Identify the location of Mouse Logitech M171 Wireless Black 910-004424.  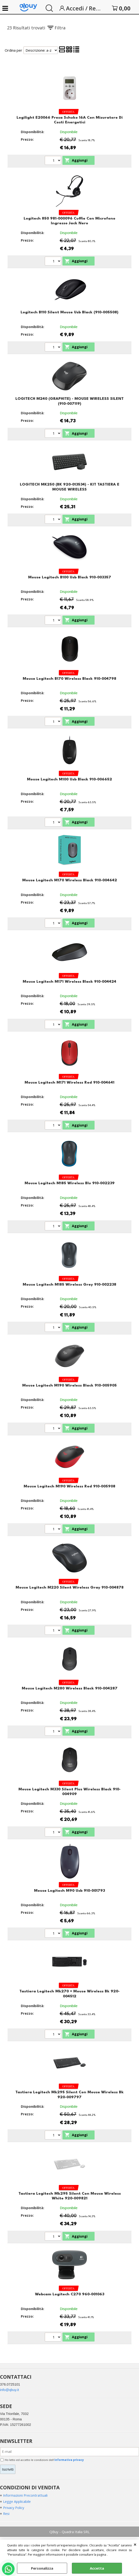
(69, 982).